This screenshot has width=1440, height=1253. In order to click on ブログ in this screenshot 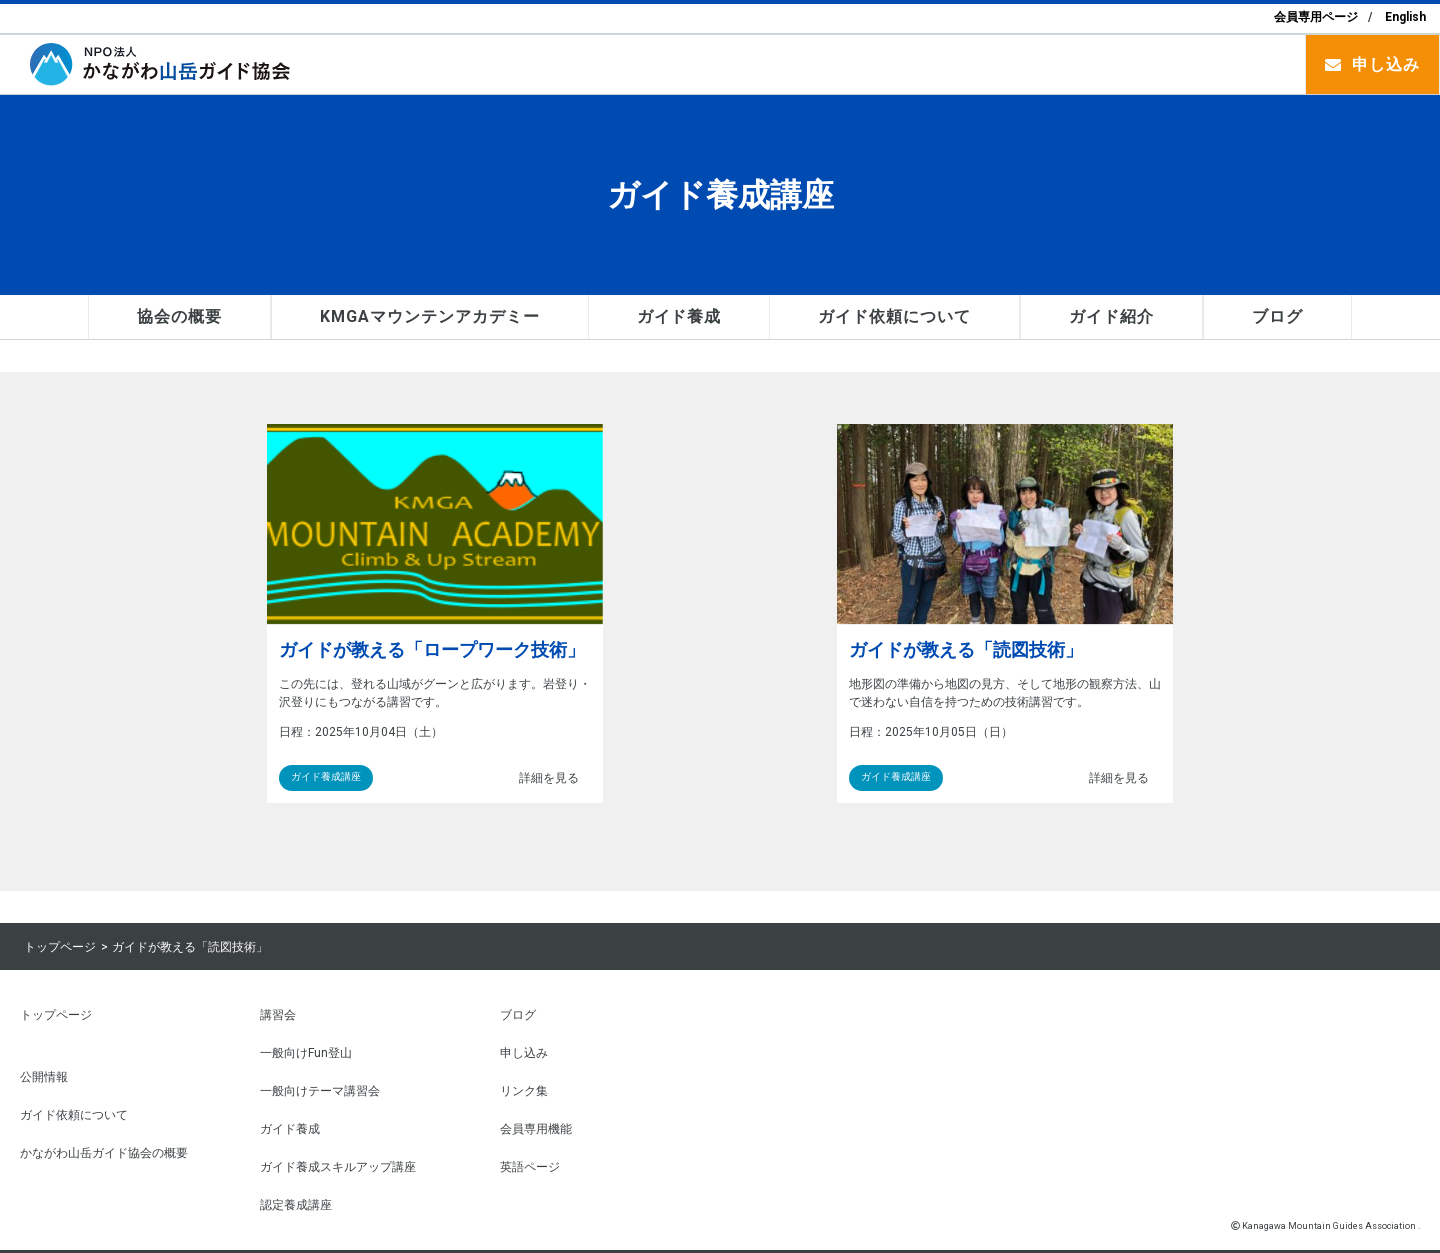, I will do `click(1277, 316)`.